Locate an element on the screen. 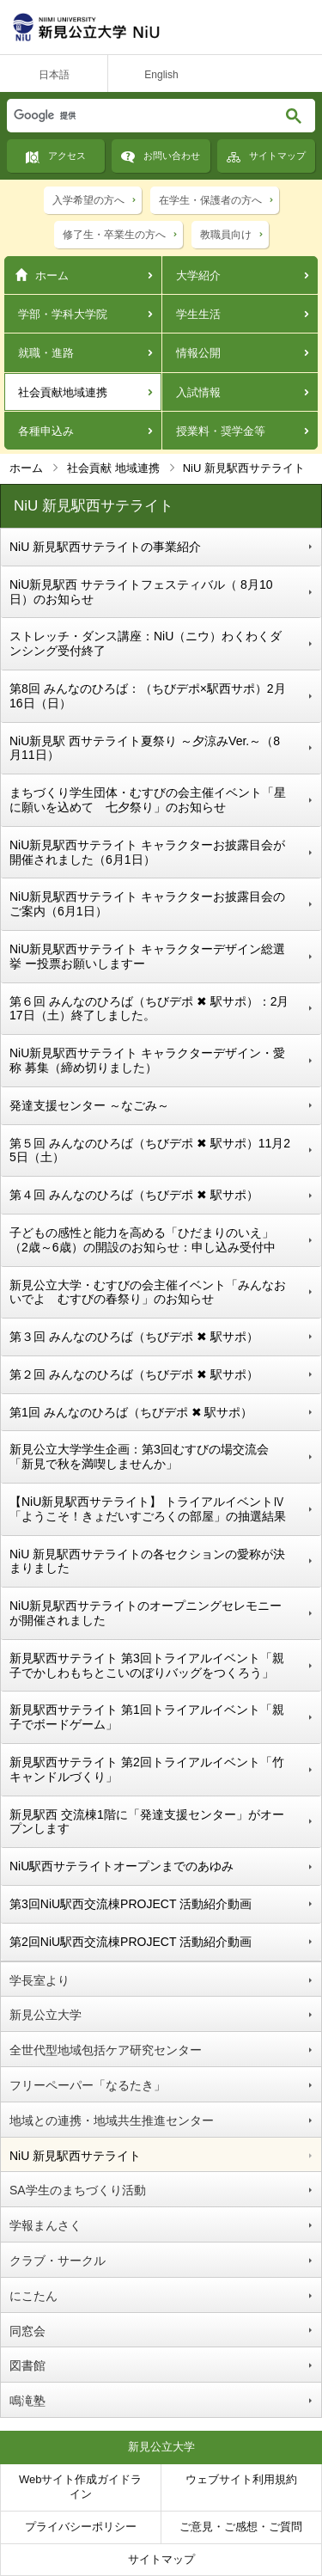  NiU 新見駅西サテライトの各セクションの愛称が決まりました is located at coordinates (147, 1561).